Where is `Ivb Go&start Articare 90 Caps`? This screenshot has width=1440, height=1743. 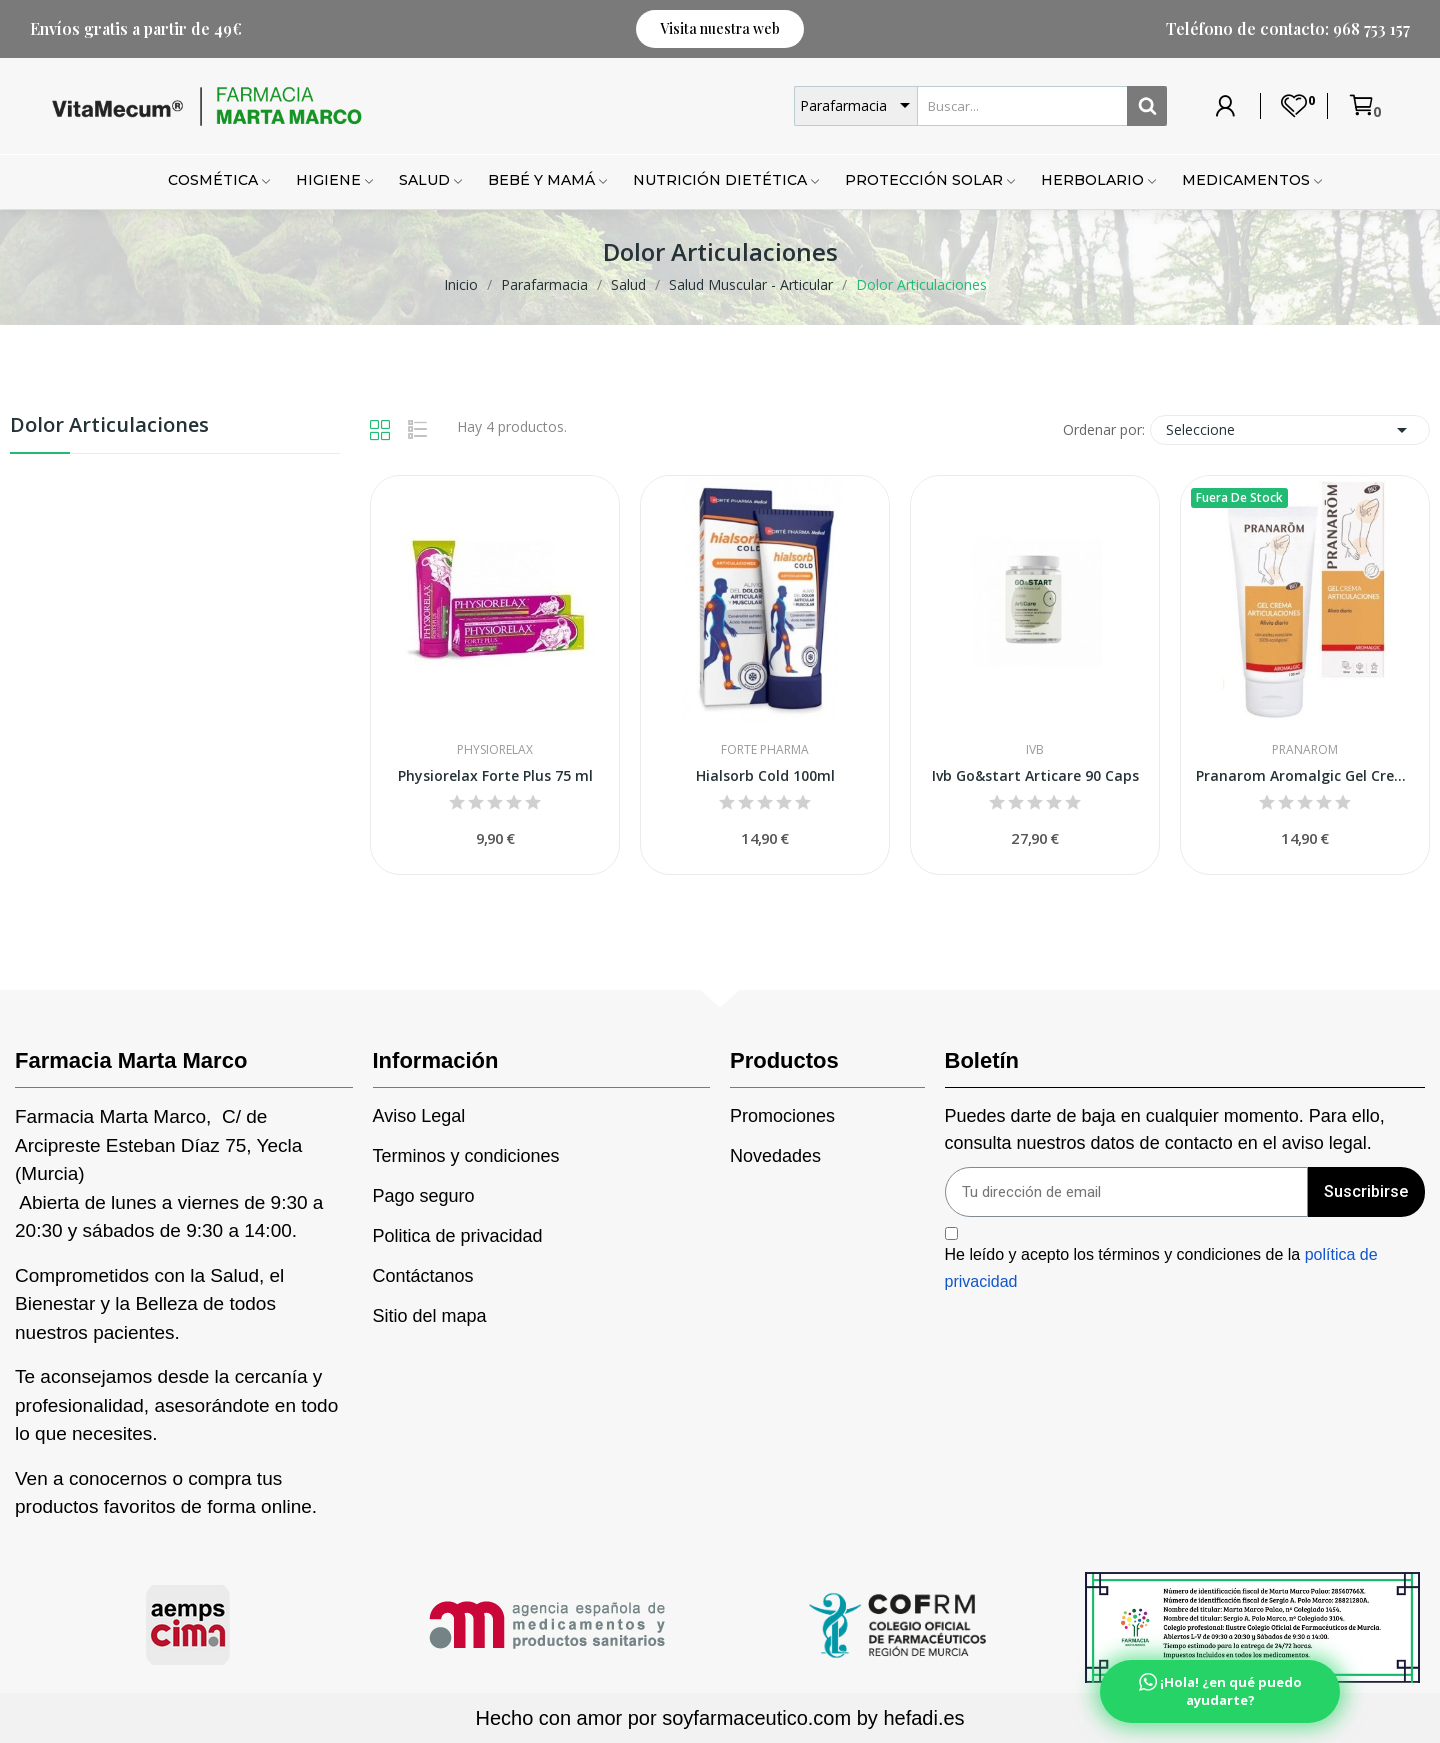
Ivb Go&start Articare 90 Caps is located at coordinates (1035, 775).